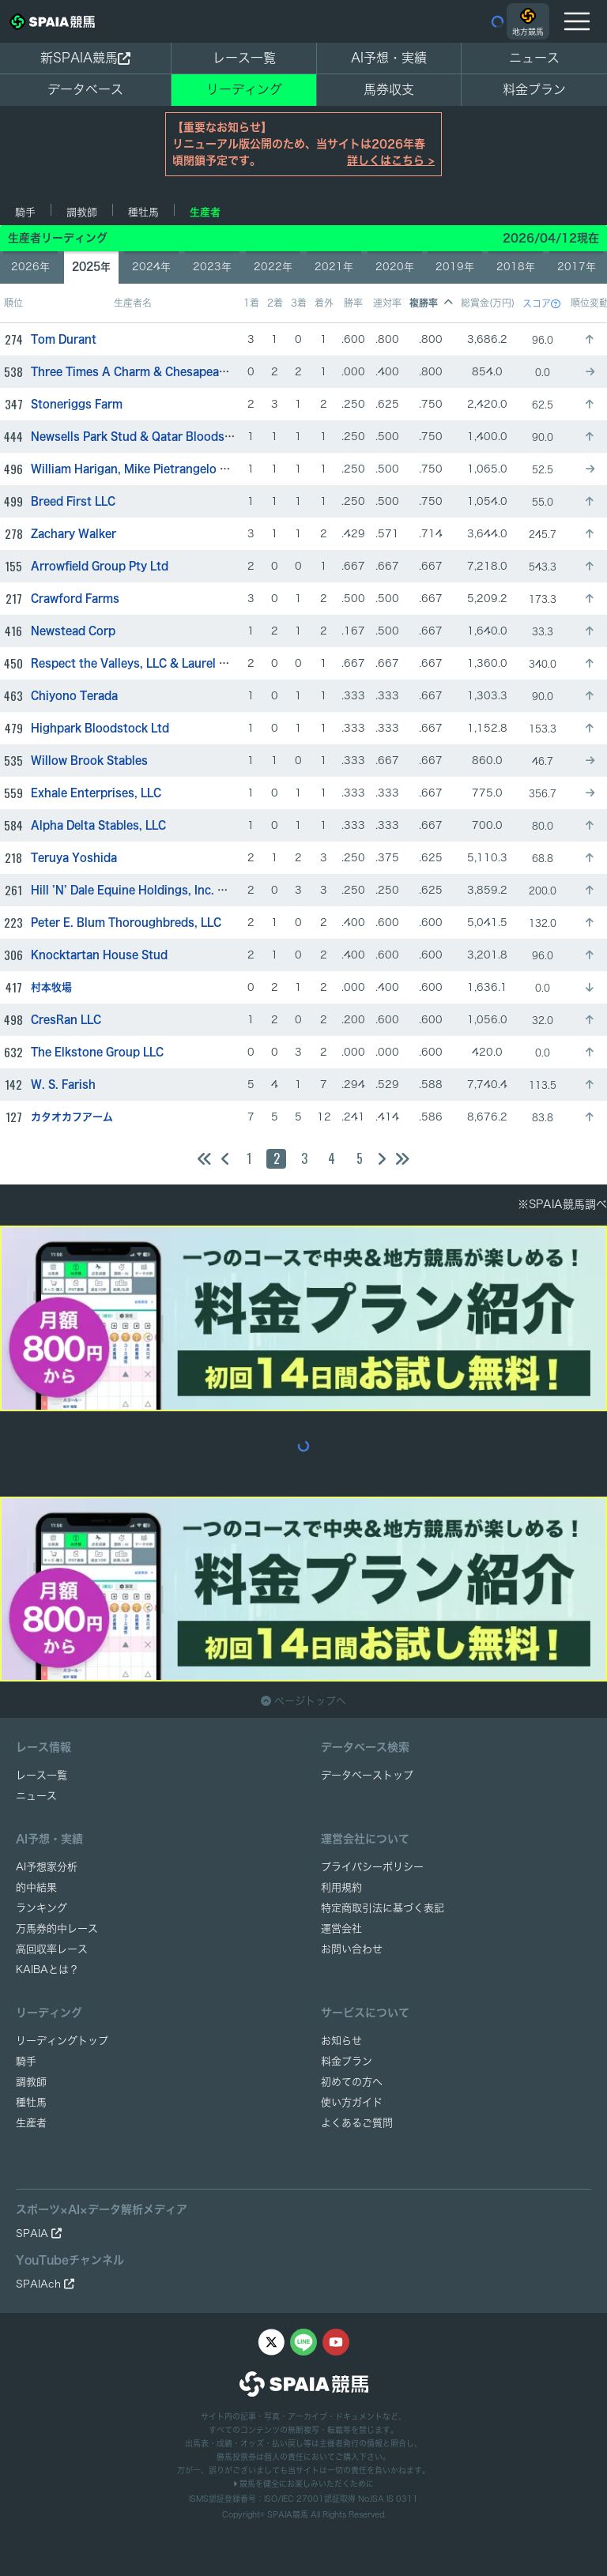  I want to click on 的中結果, so click(36, 1887).